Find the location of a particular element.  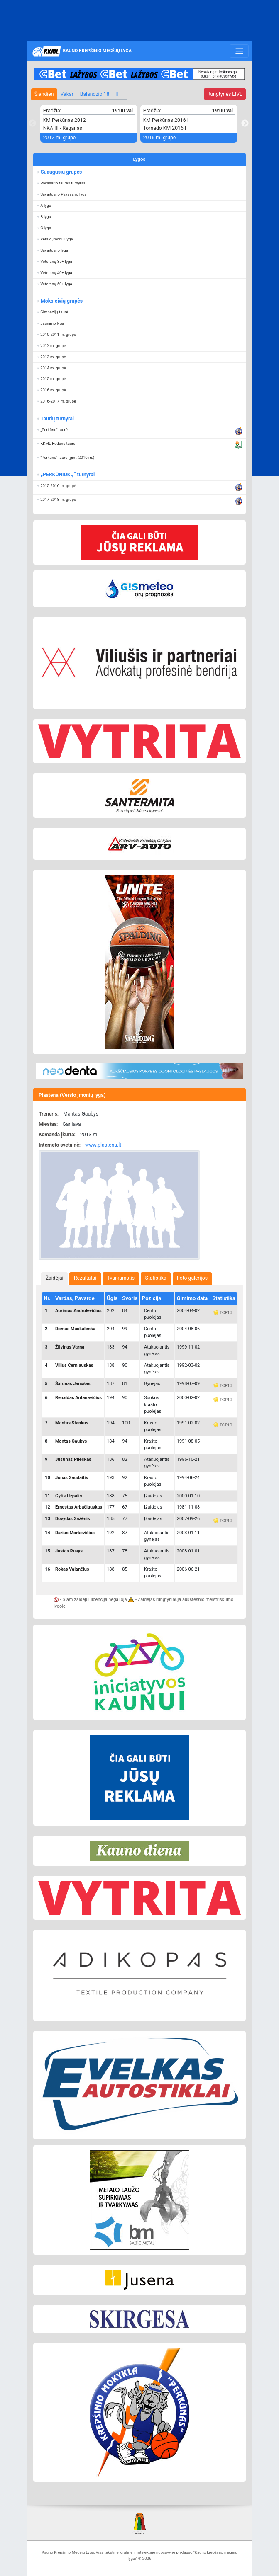

Jonas Snudaitis is located at coordinates (71, 1477).